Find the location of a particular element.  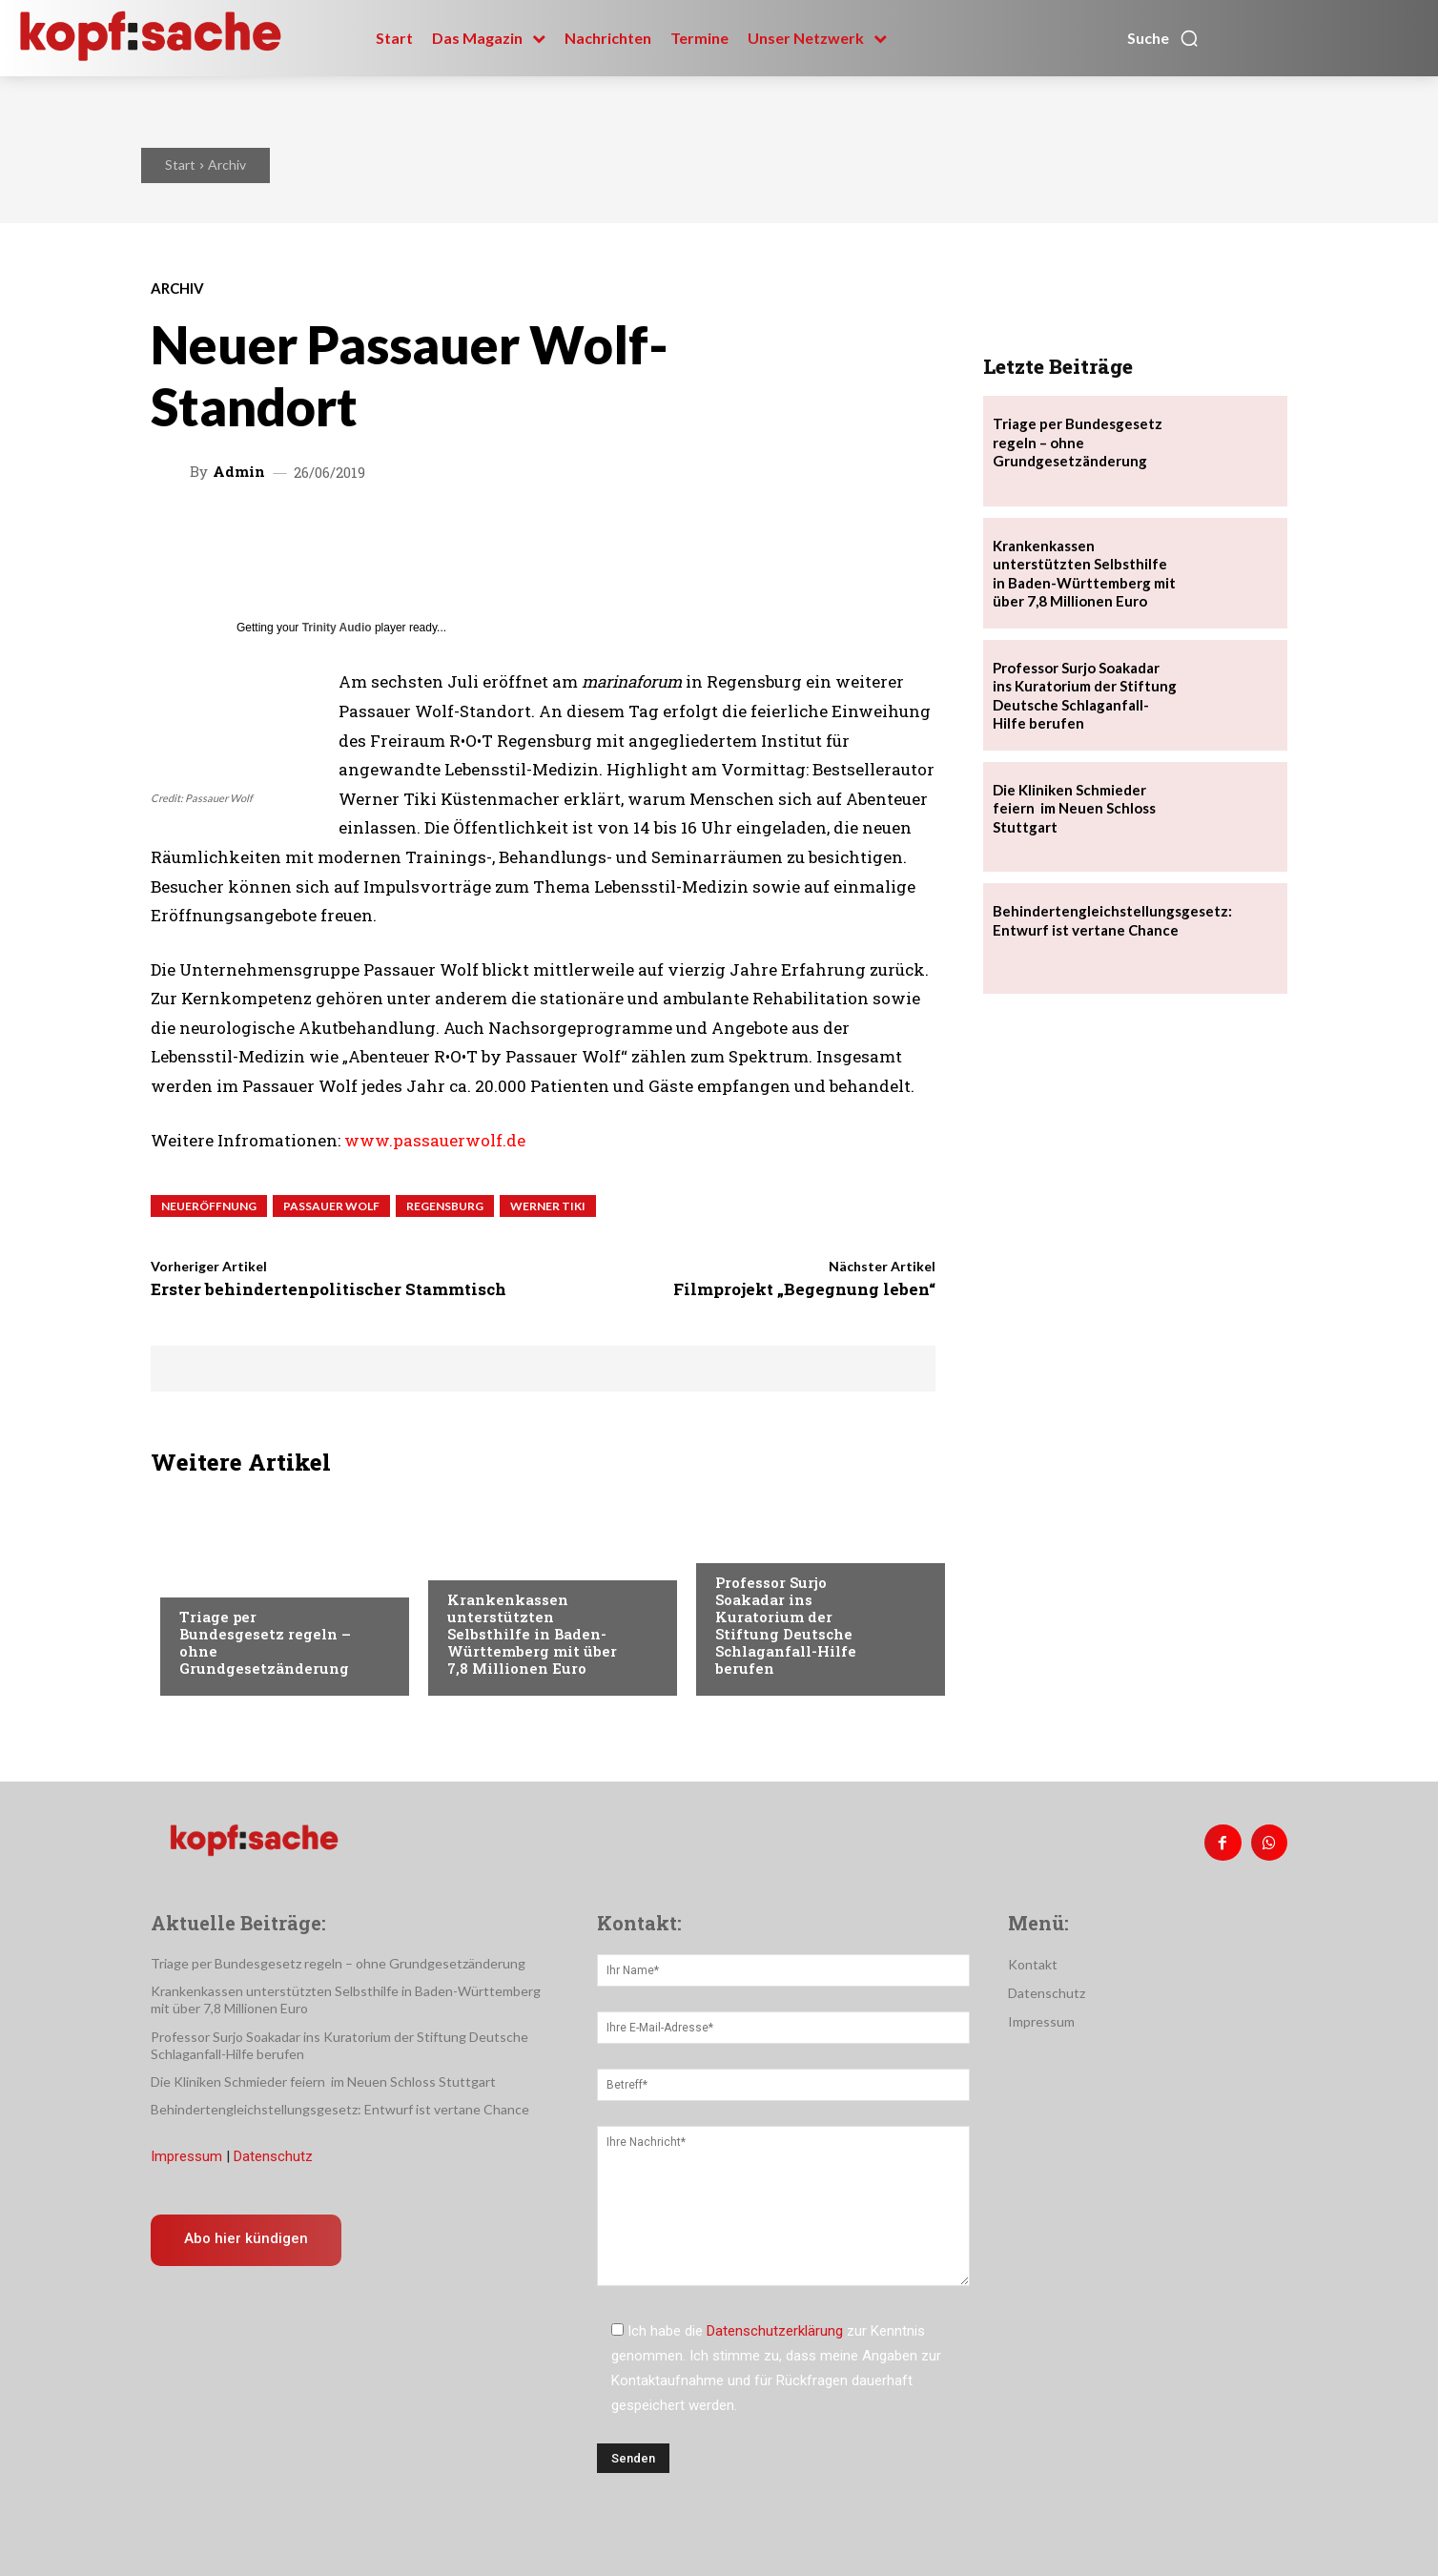

Behindertengleichstellungsgesetz: Entwurf ist vertane Chance is located at coordinates (1112, 920).